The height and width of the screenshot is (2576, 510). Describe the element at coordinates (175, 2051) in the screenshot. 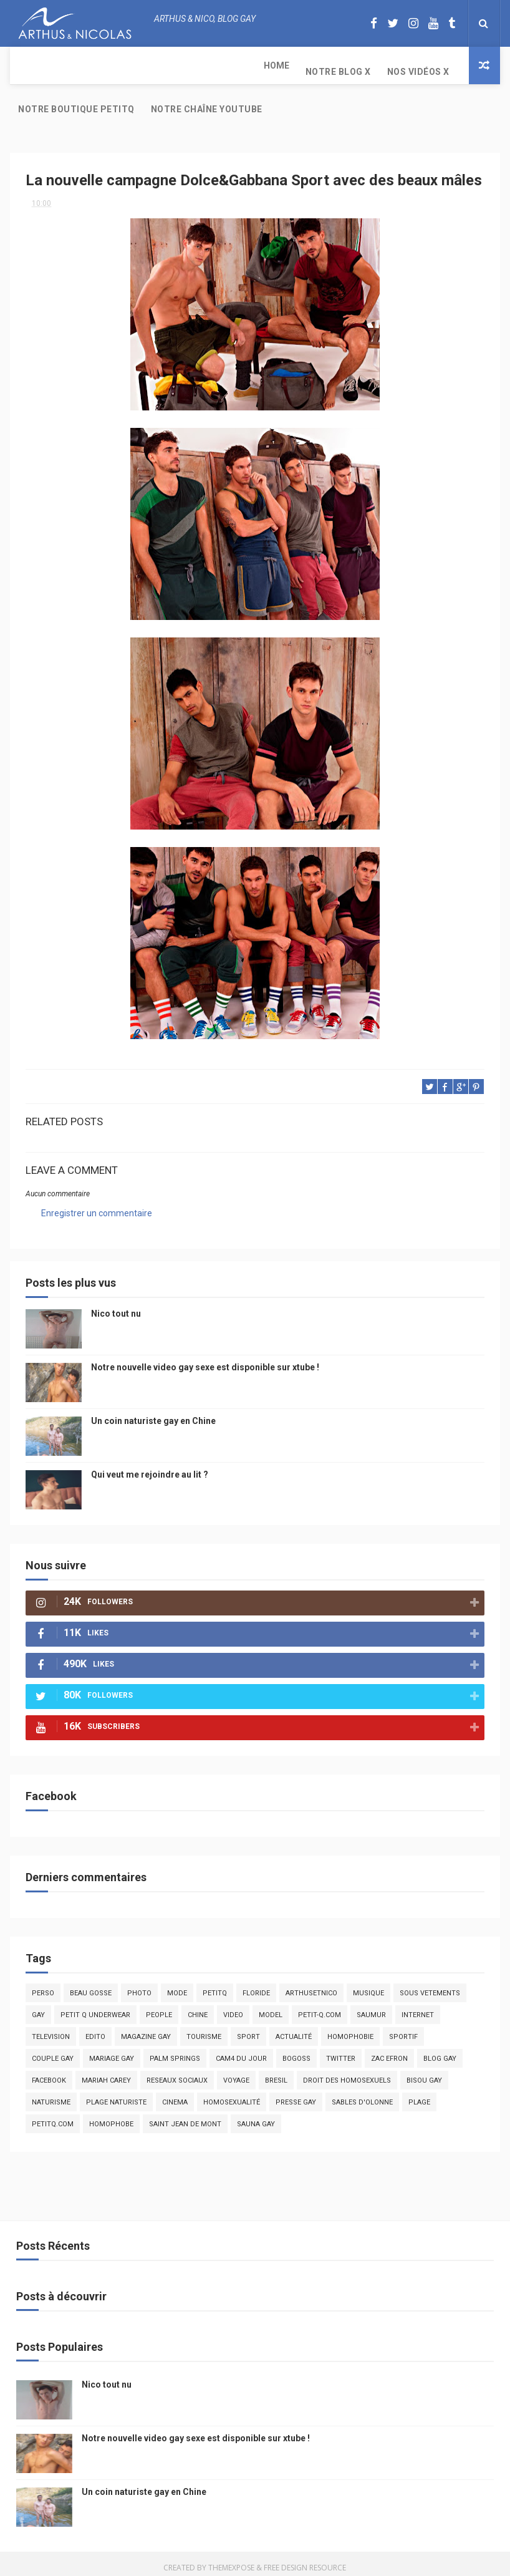

I see `palm springs` at that location.